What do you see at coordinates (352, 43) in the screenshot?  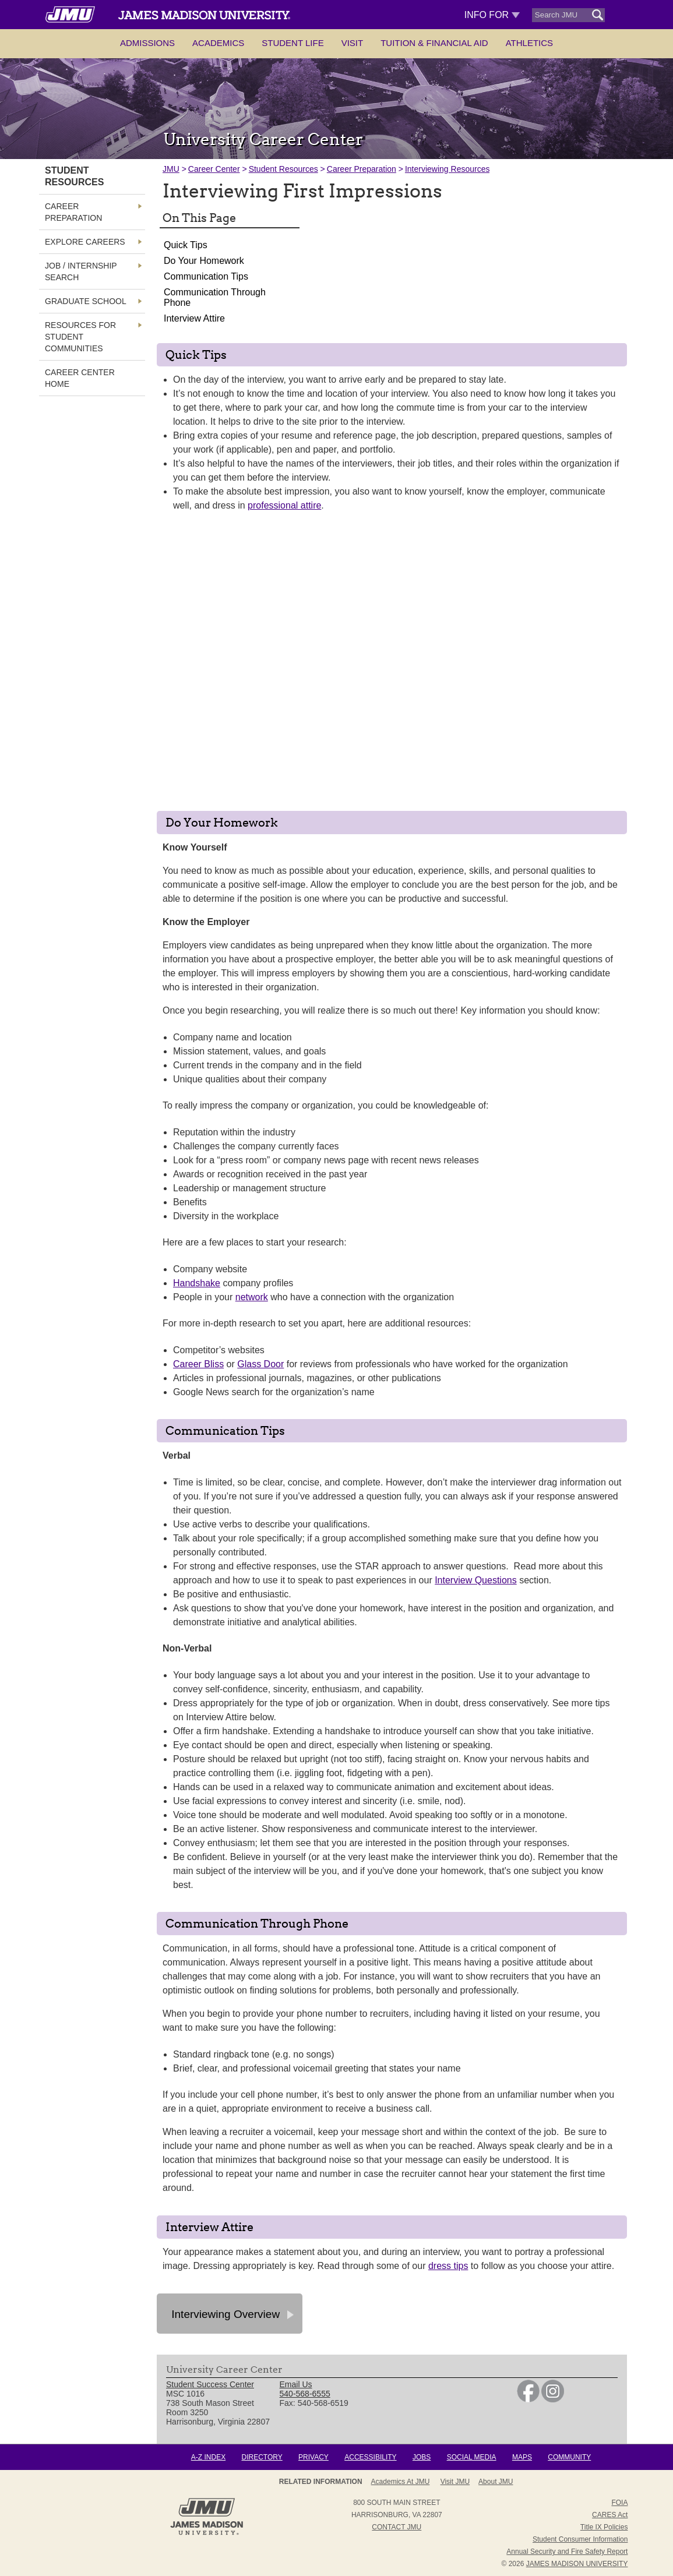 I see `Visit` at bounding box center [352, 43].